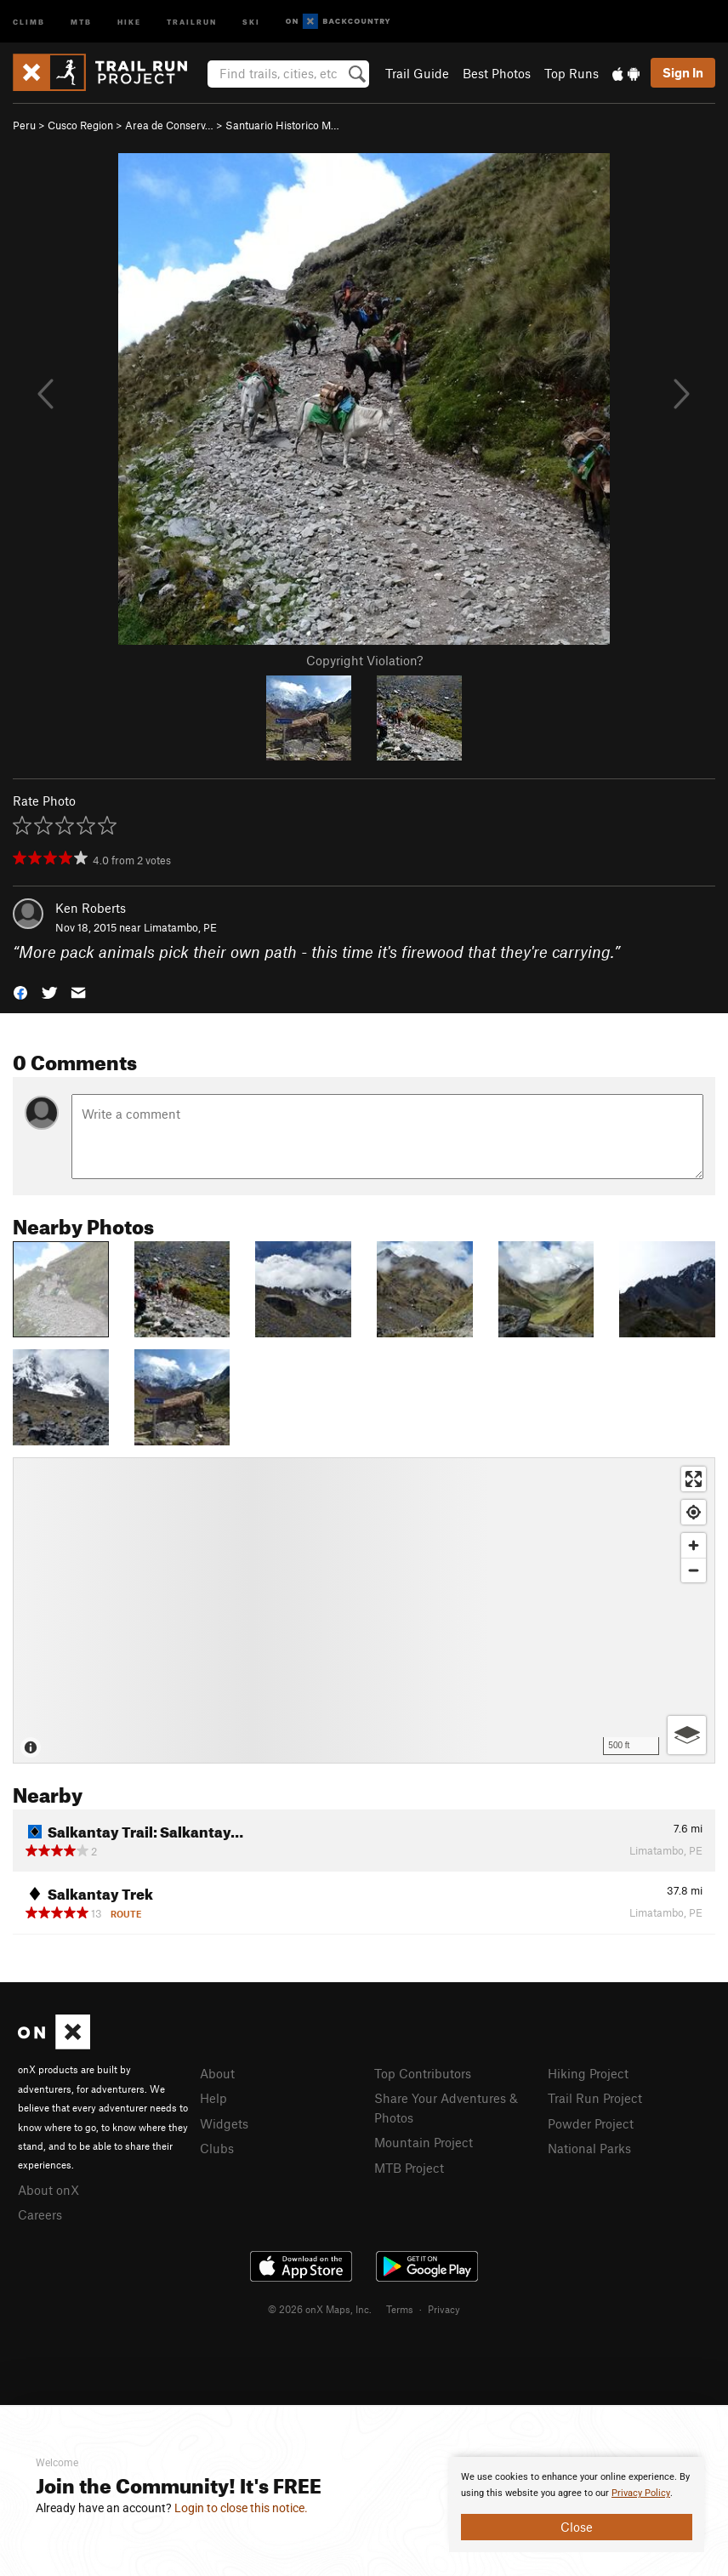 The width and height of the screenshot is (728, 2576). I want to click on [button], so click(20, 991).